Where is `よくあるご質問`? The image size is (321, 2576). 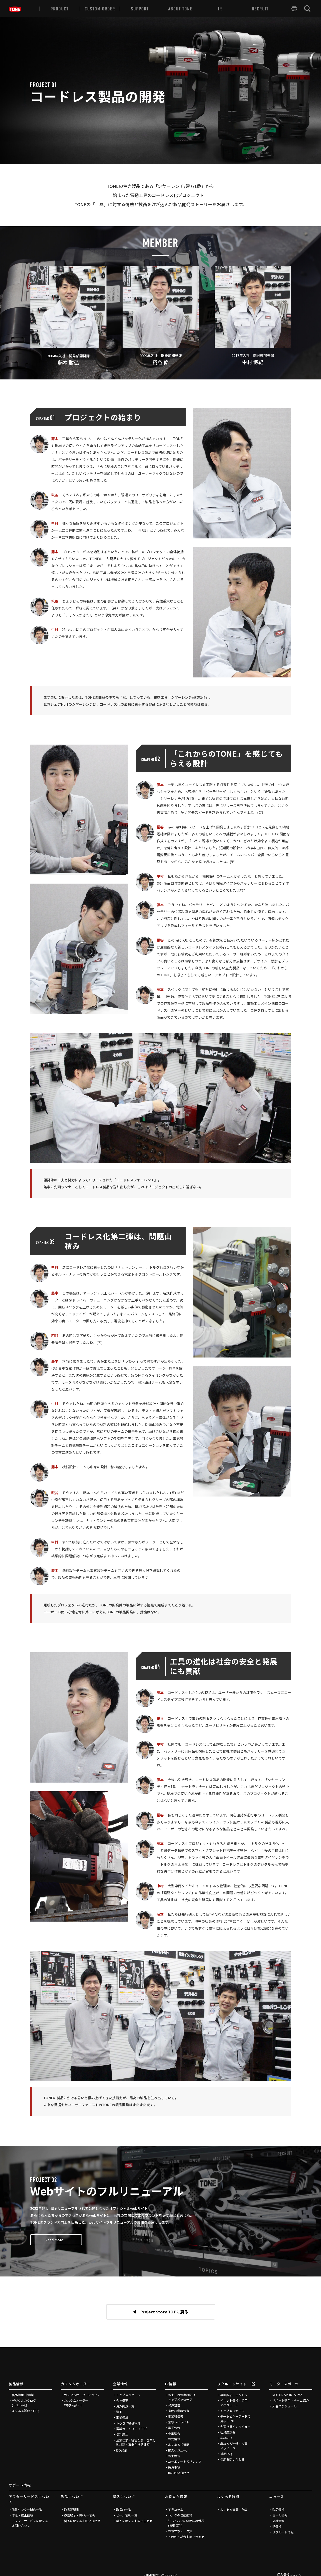 よくあるご質問 is located at coordinates (178, 2444).